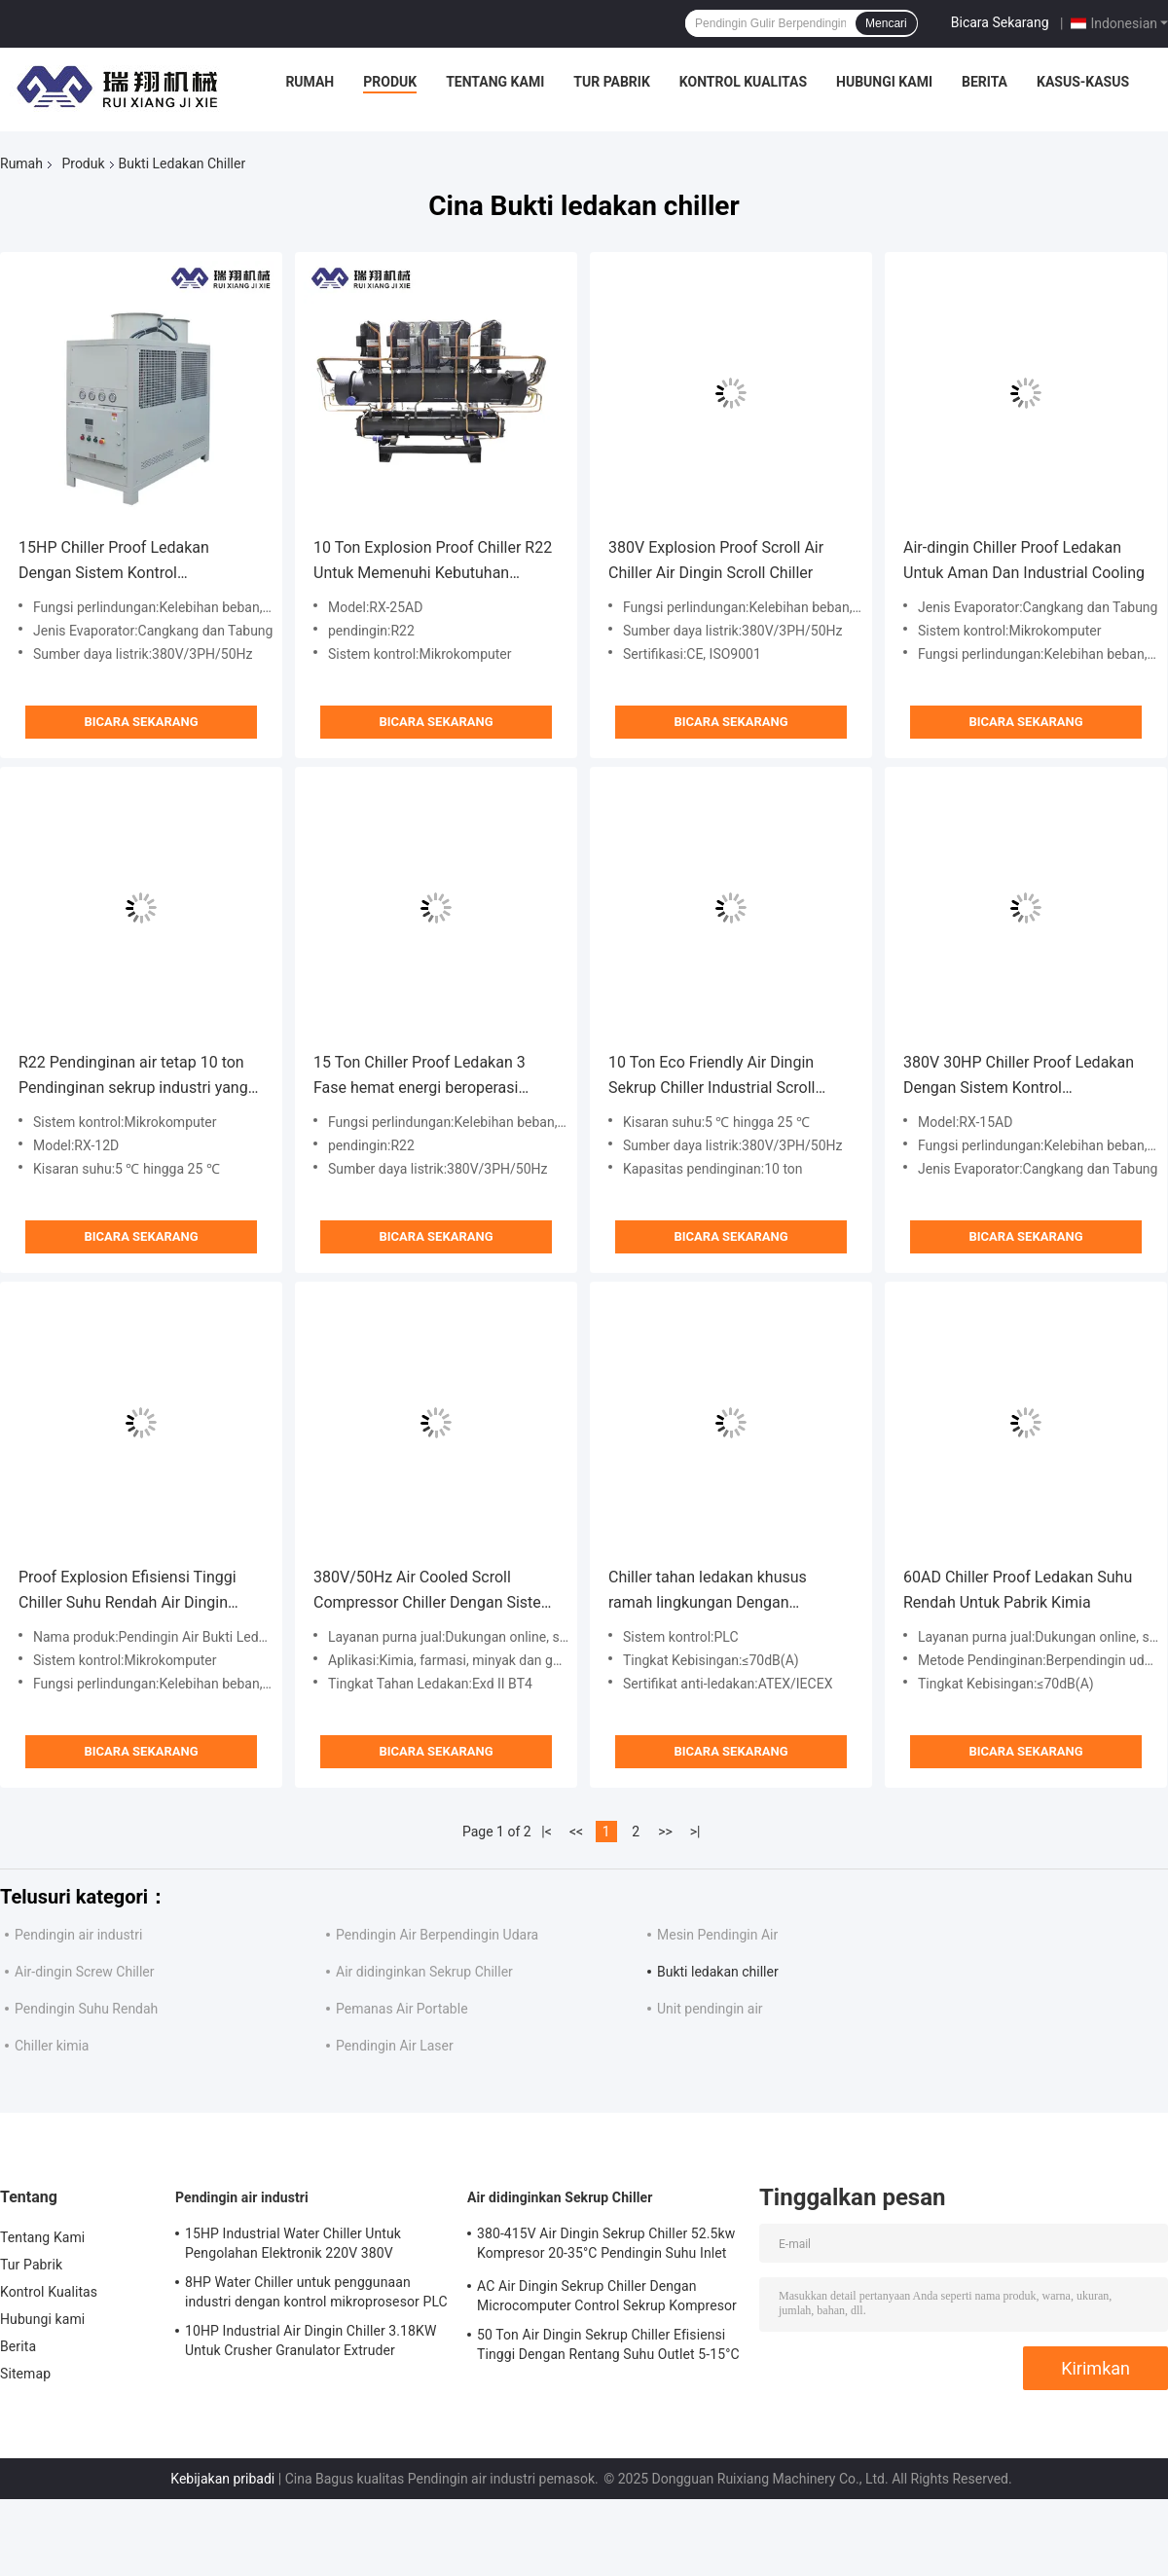 The image size is (1168, 2576). I want to click on 15HP Industrial Water Chiller Untuk Pengolahan Elektronik 220V 380V, so click(293, 2243).